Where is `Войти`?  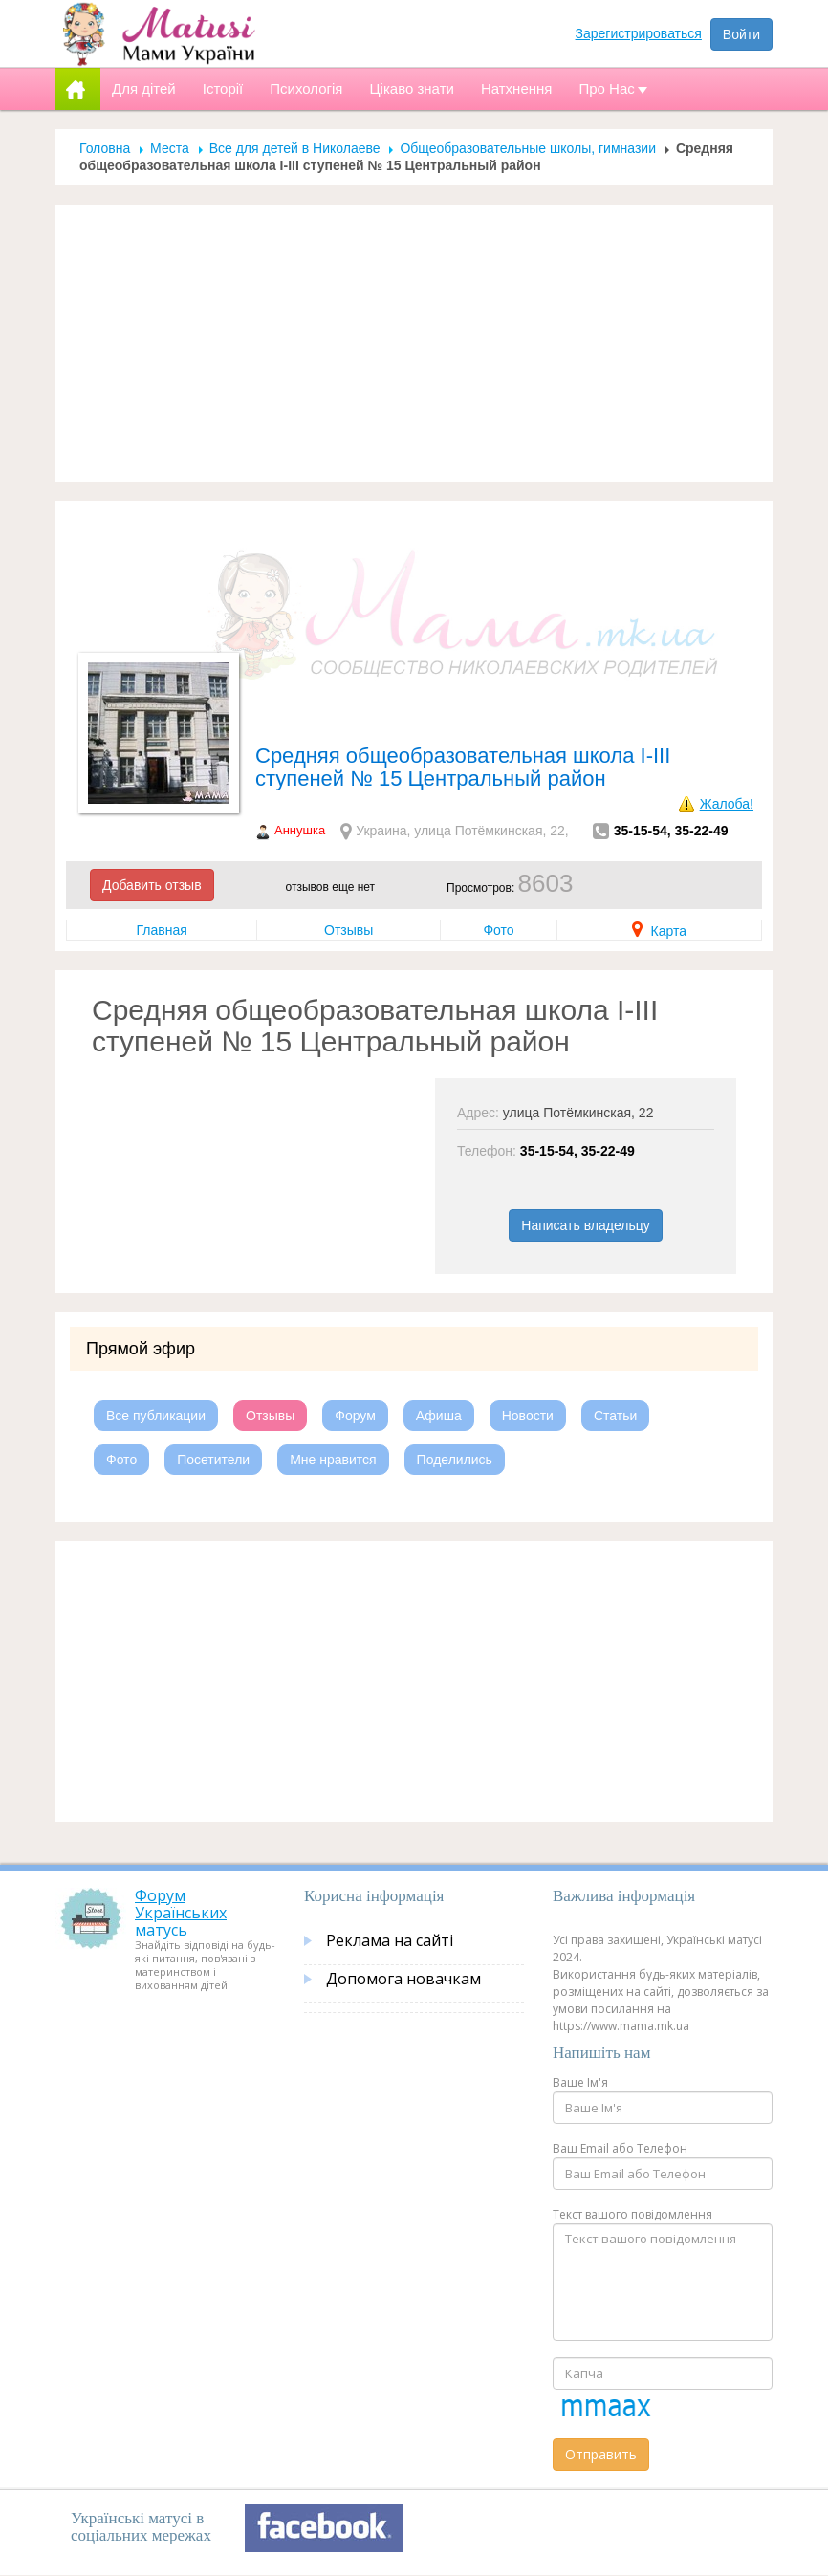
Войти is located at coordinates (741, 34).